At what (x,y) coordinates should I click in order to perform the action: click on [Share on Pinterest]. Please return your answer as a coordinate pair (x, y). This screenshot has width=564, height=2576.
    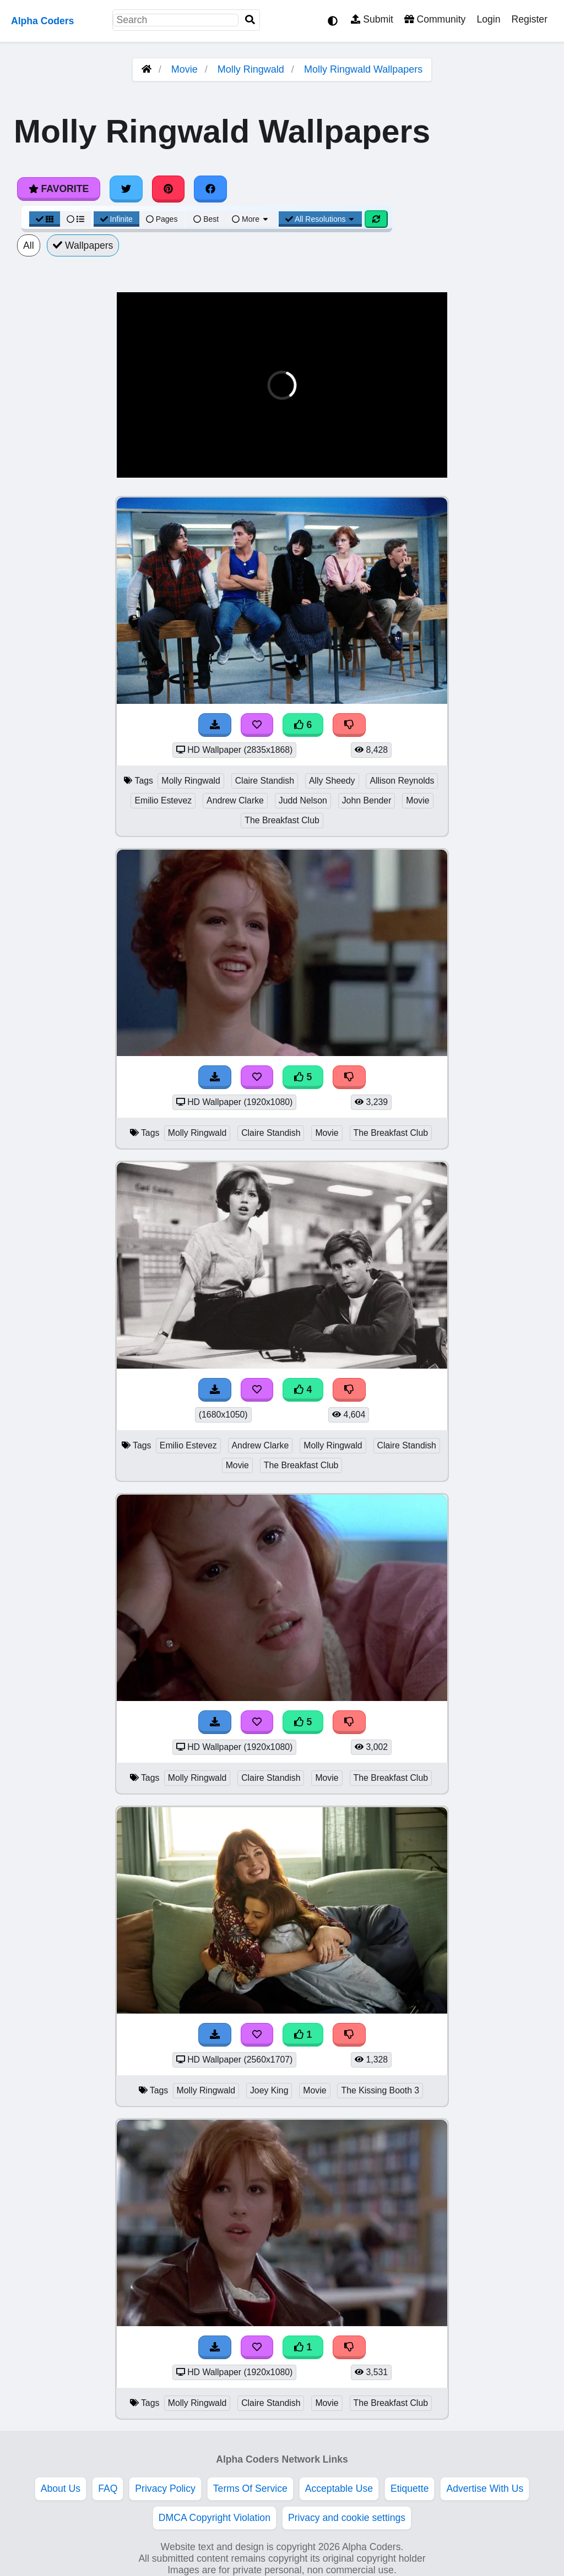
    Looking at the image, I should click on (168, 189).